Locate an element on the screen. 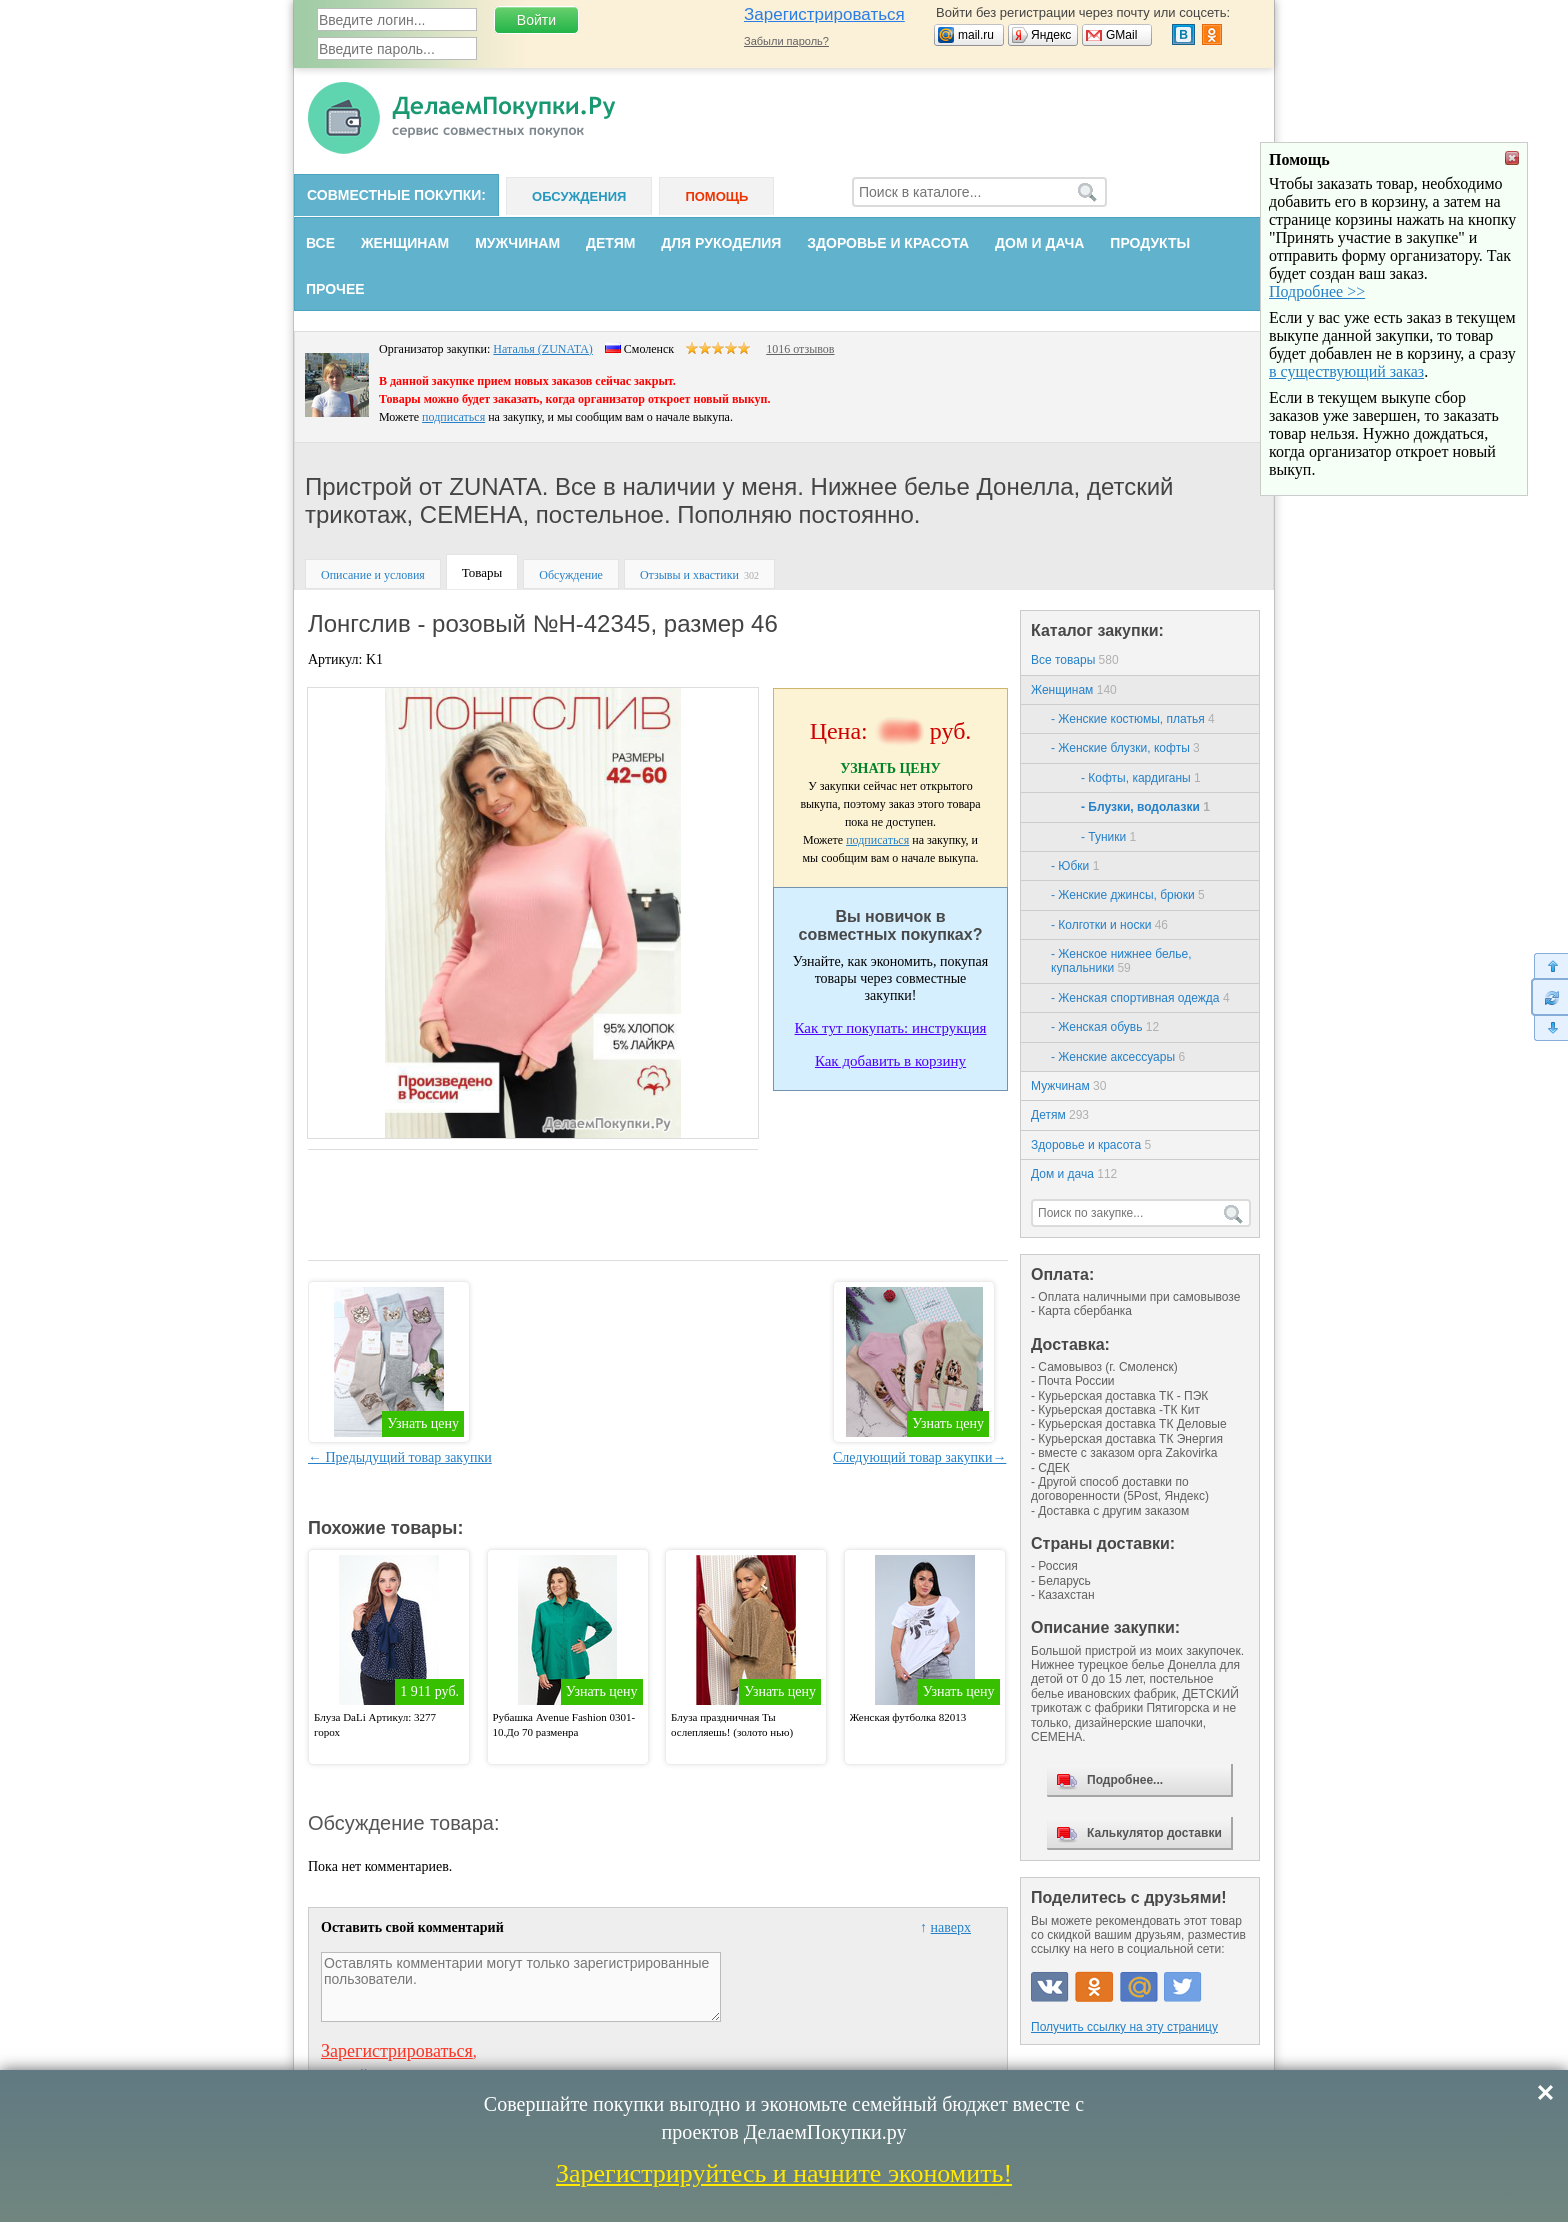  Обсуждение is located at coordinates (571, 575).